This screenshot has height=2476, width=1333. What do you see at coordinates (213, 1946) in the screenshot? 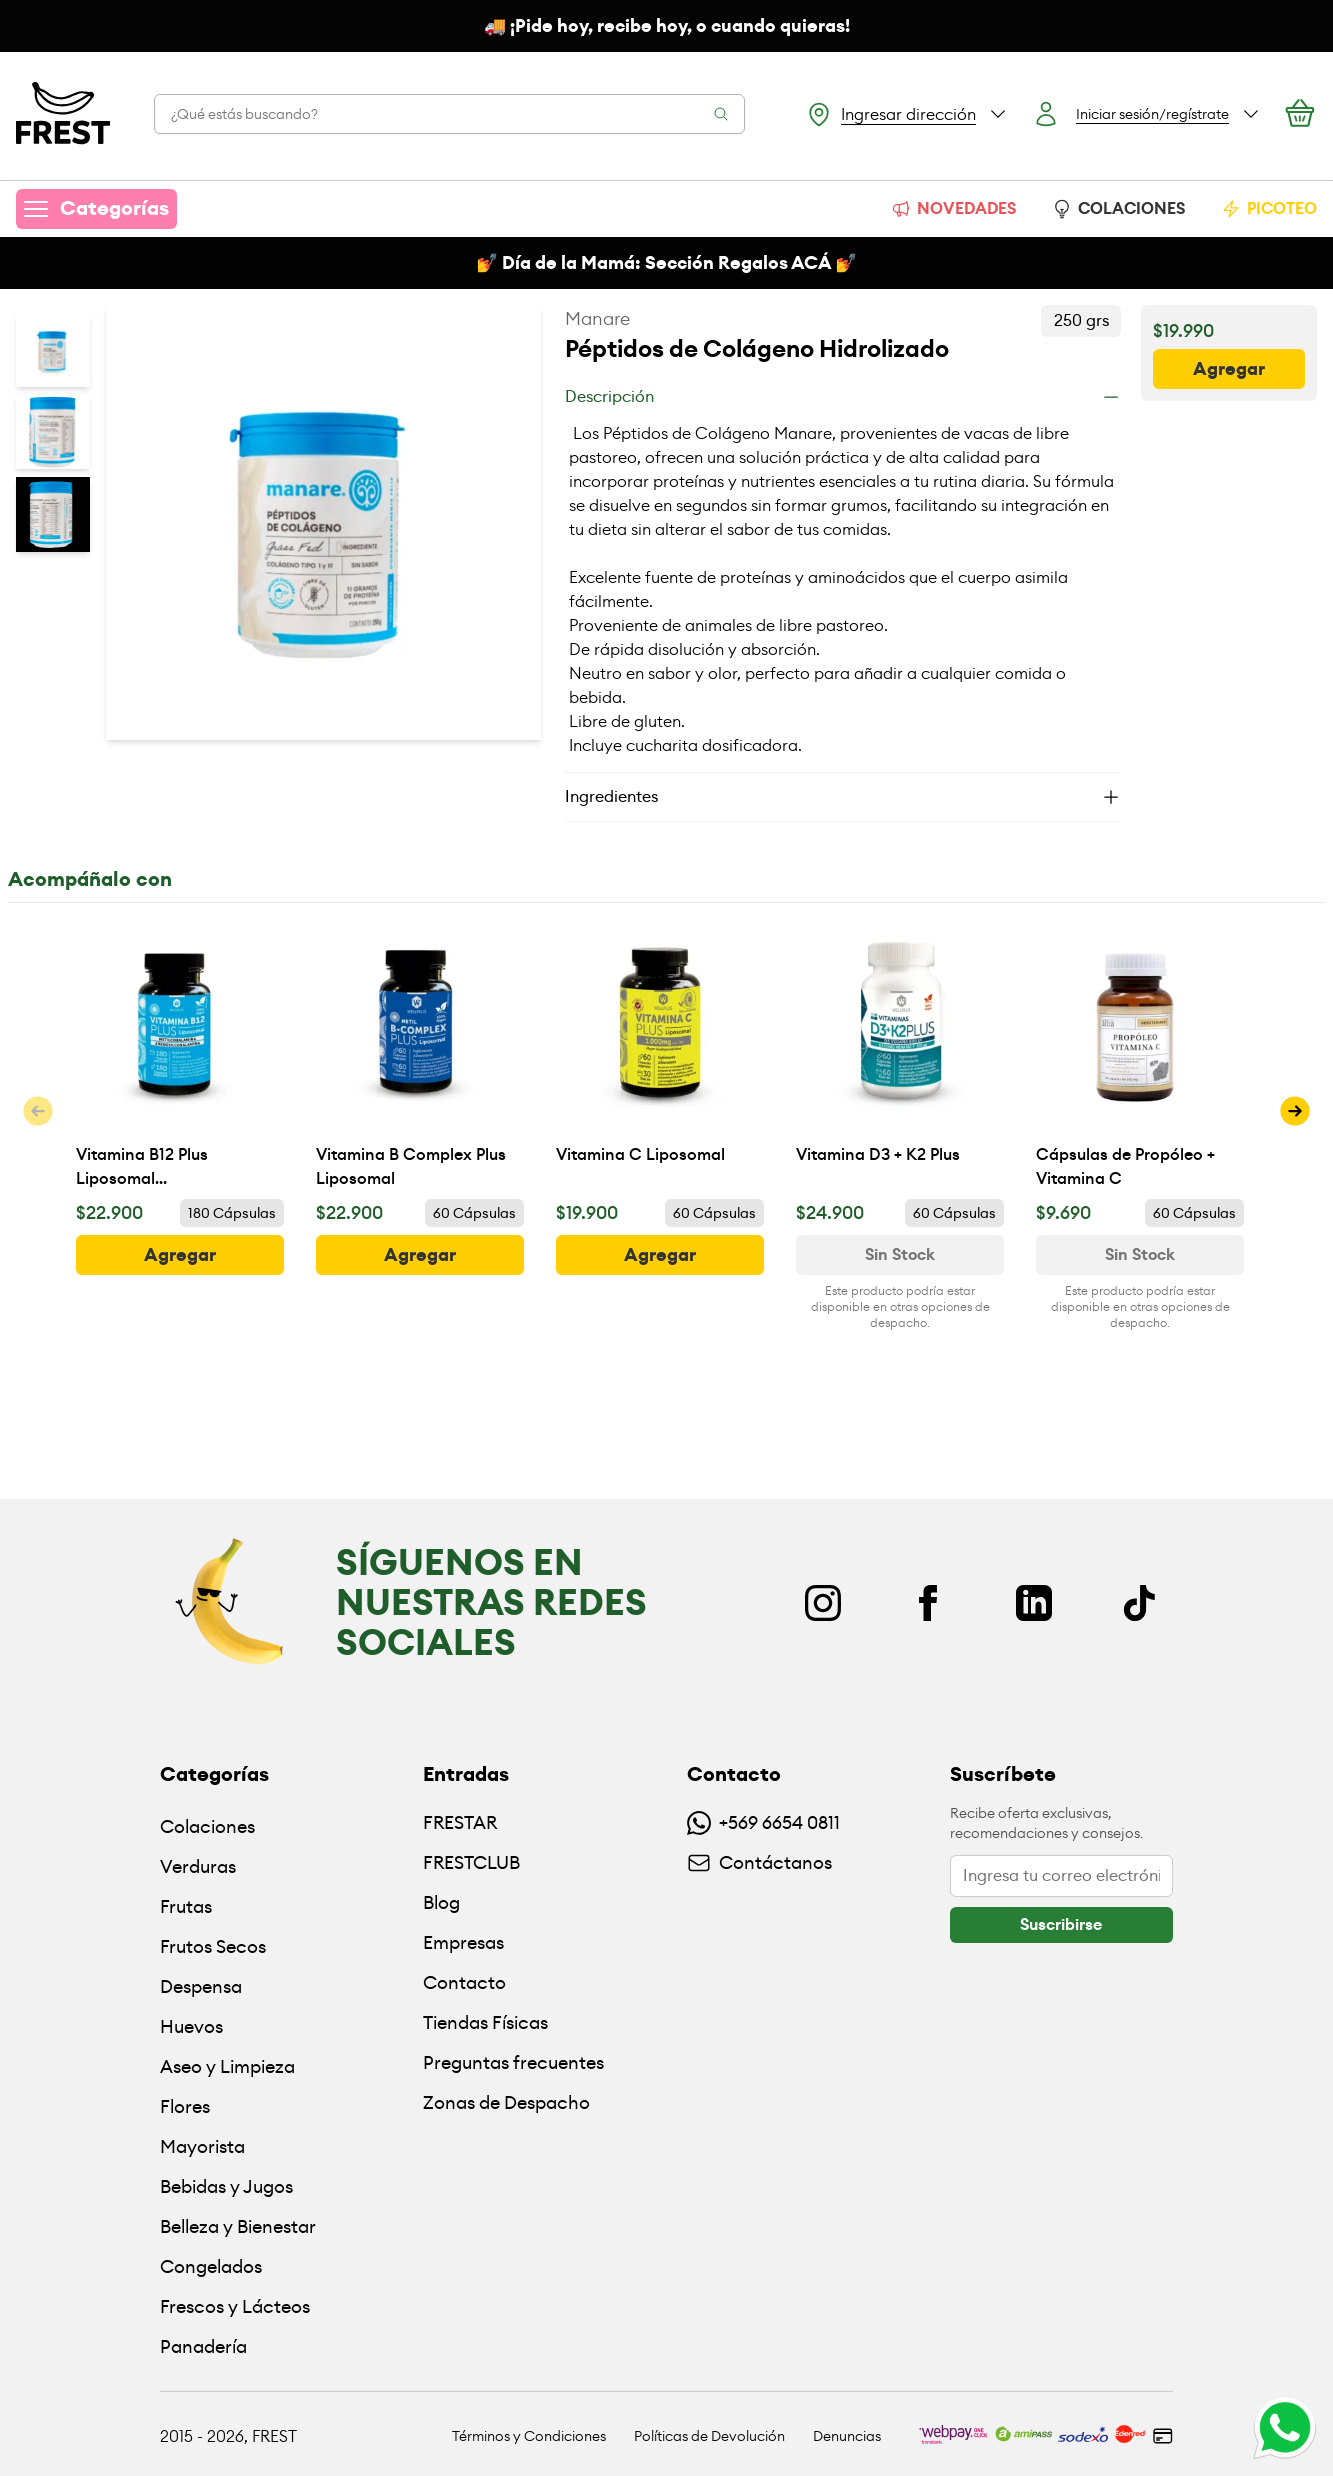
I see `Frutos Secos` at bounding box center [213, 1946].